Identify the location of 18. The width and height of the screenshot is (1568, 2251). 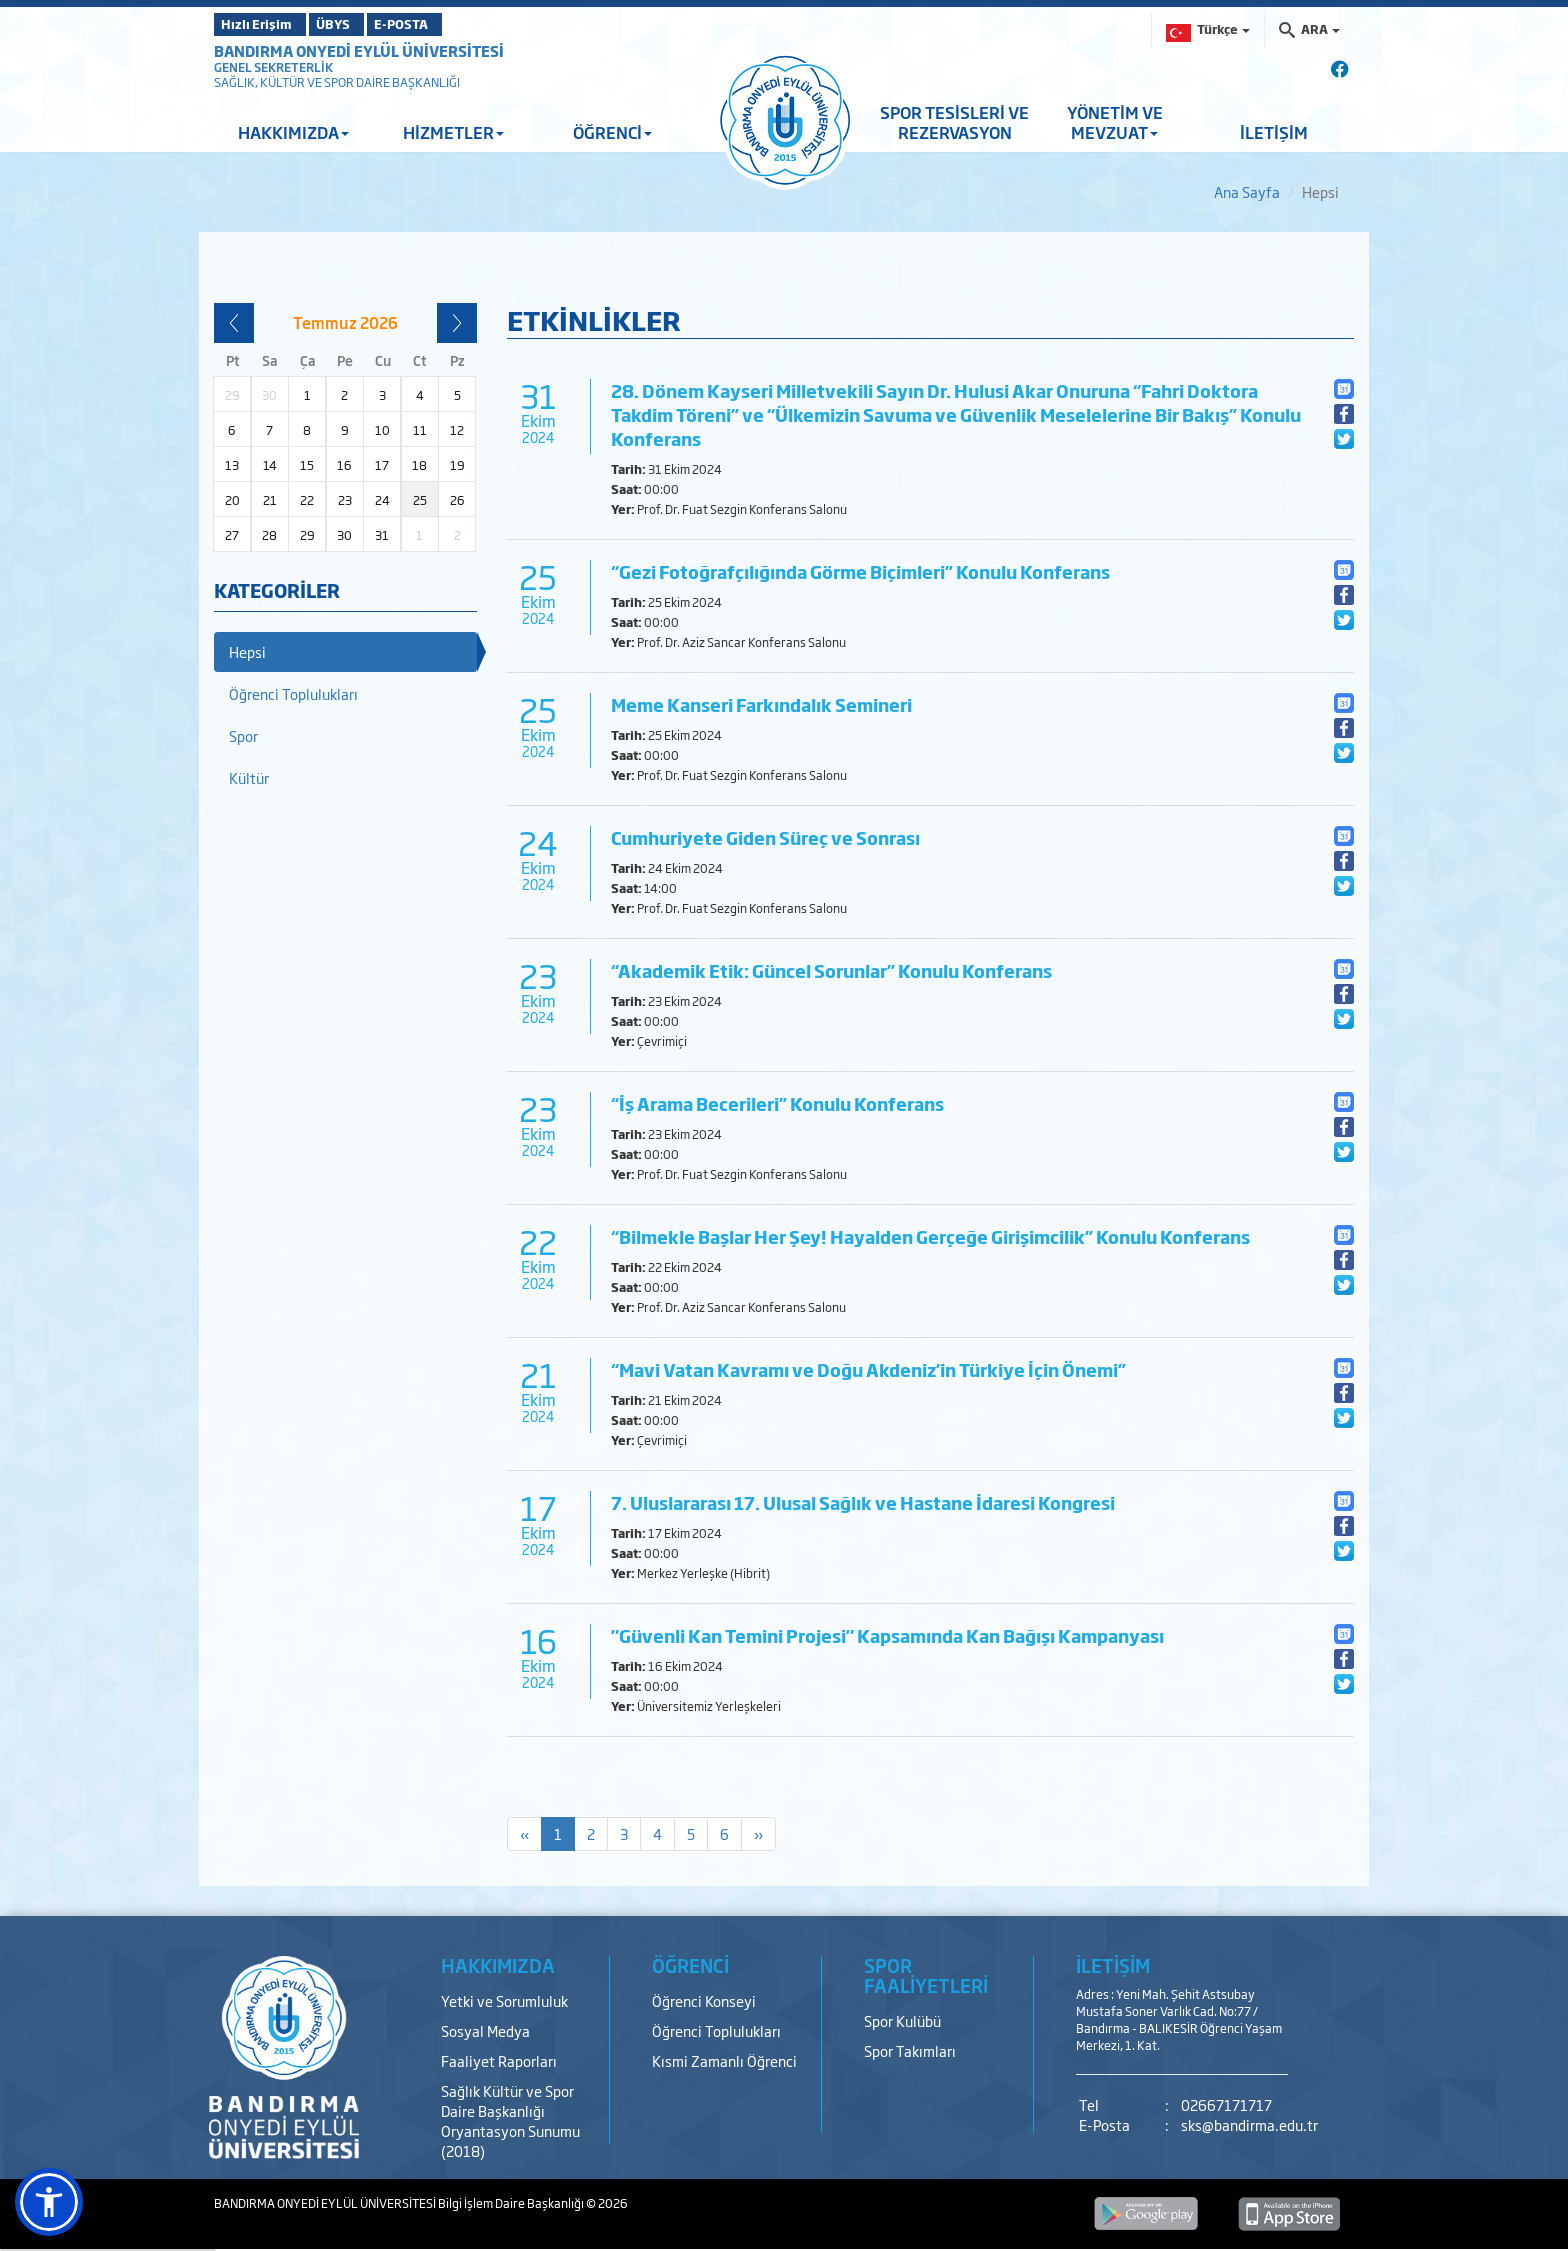
(419, 465).